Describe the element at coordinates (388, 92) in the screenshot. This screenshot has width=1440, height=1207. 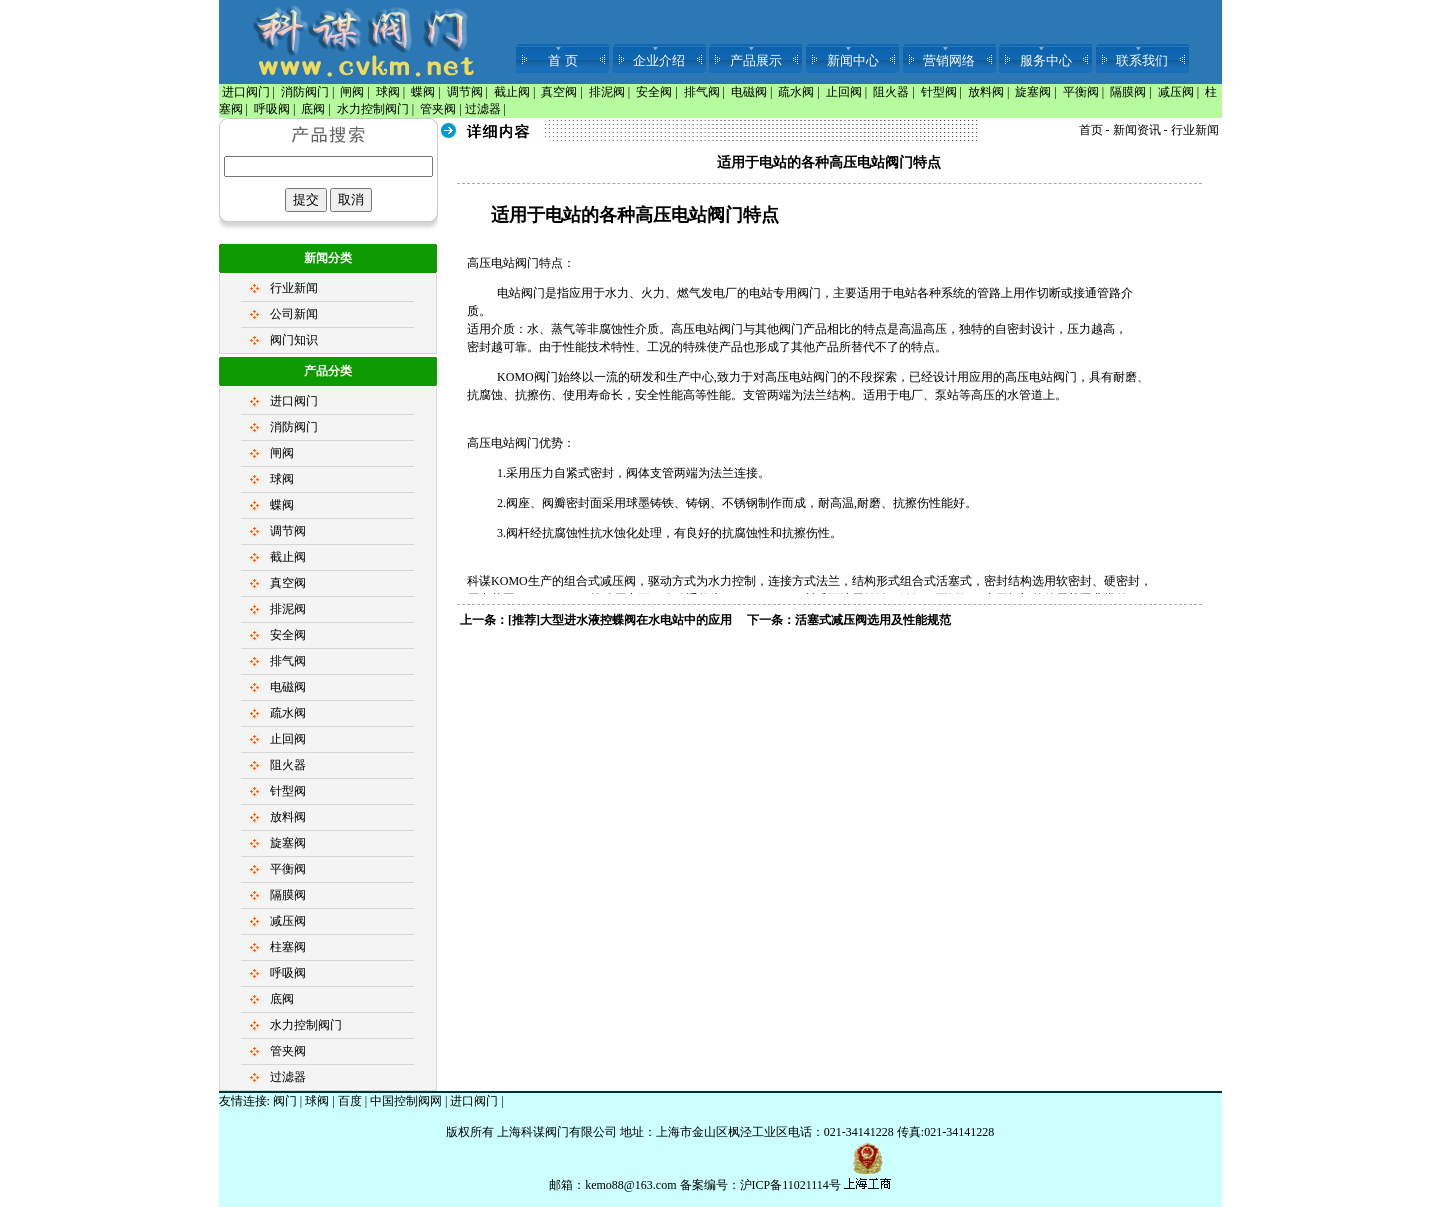
I see `球阀` at that location.